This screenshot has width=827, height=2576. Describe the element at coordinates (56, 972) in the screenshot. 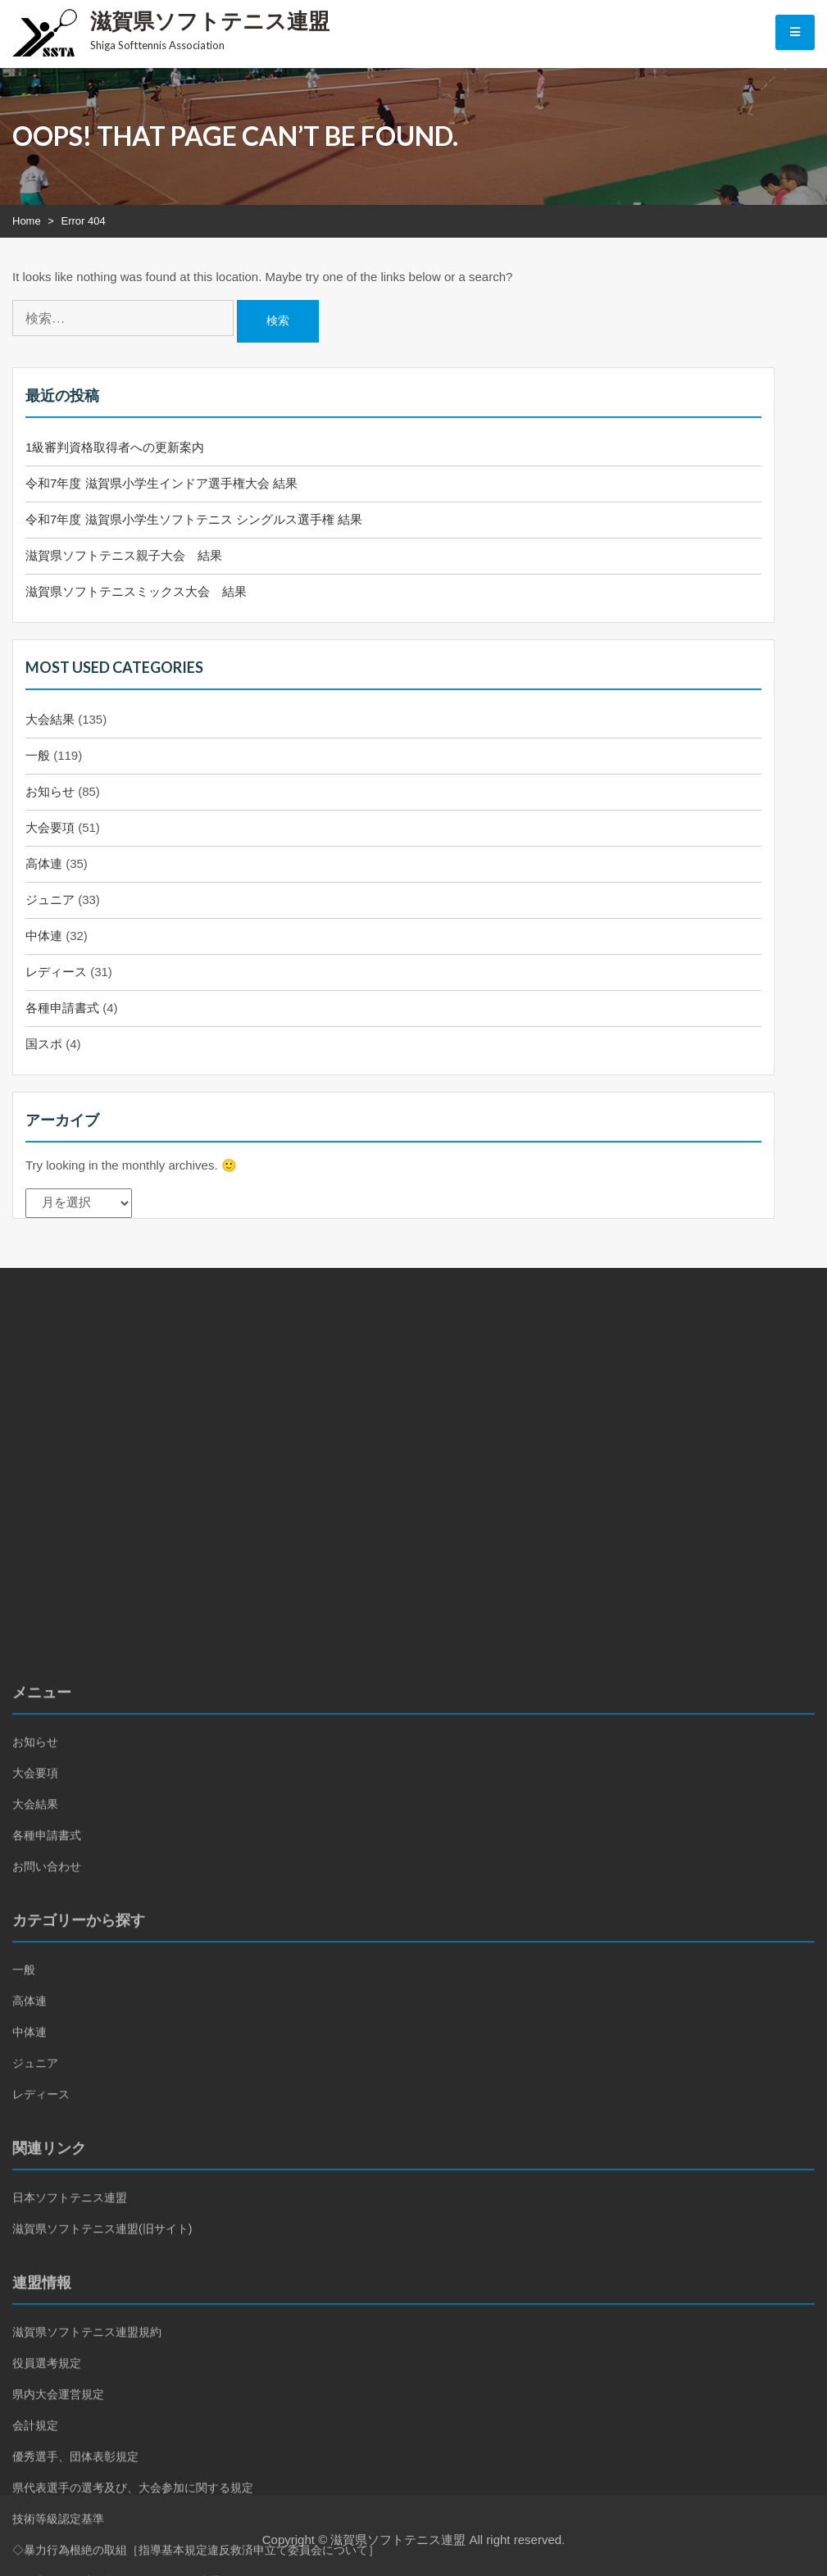

I see `レディース` at that location.